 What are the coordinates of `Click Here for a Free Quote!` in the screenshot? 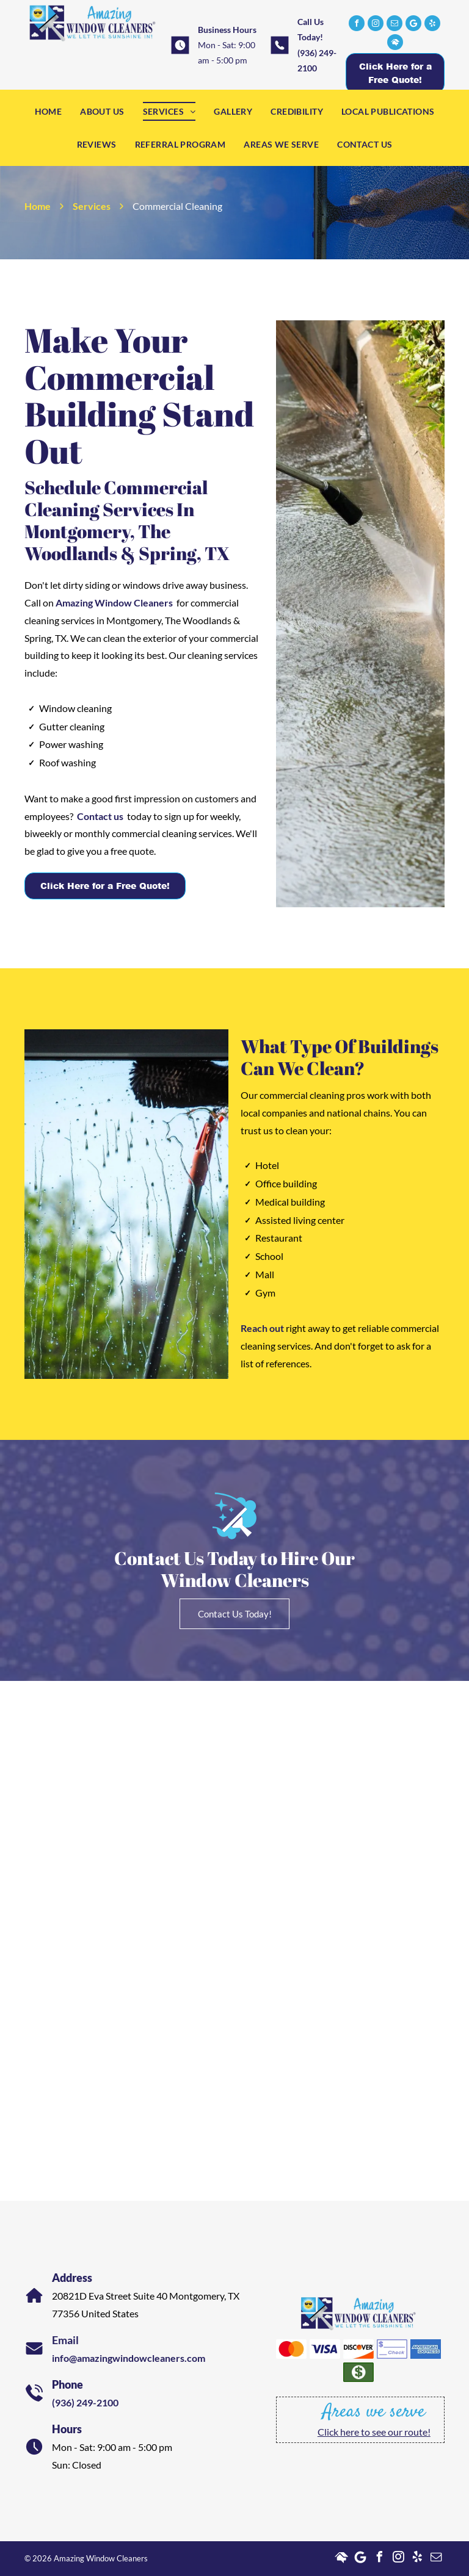 It's located at (105, 886).